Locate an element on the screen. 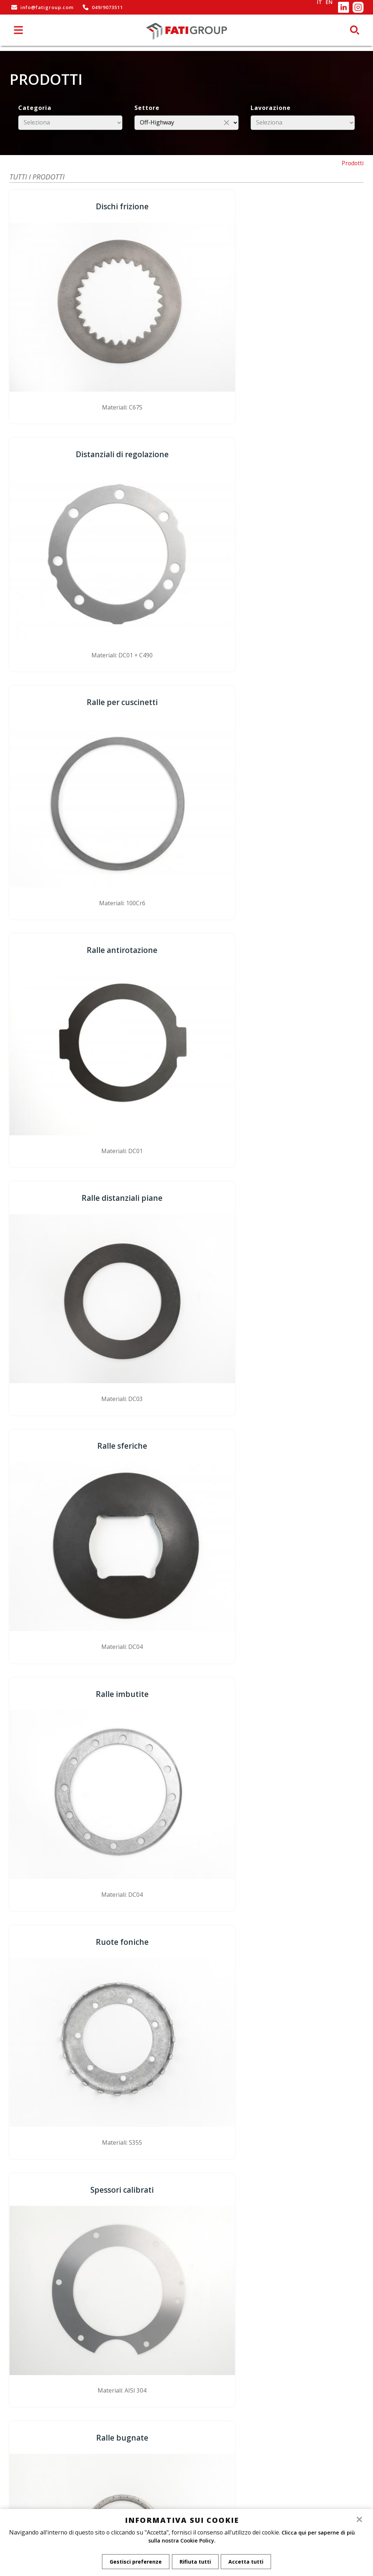  close is located at coordinates (226, 122).